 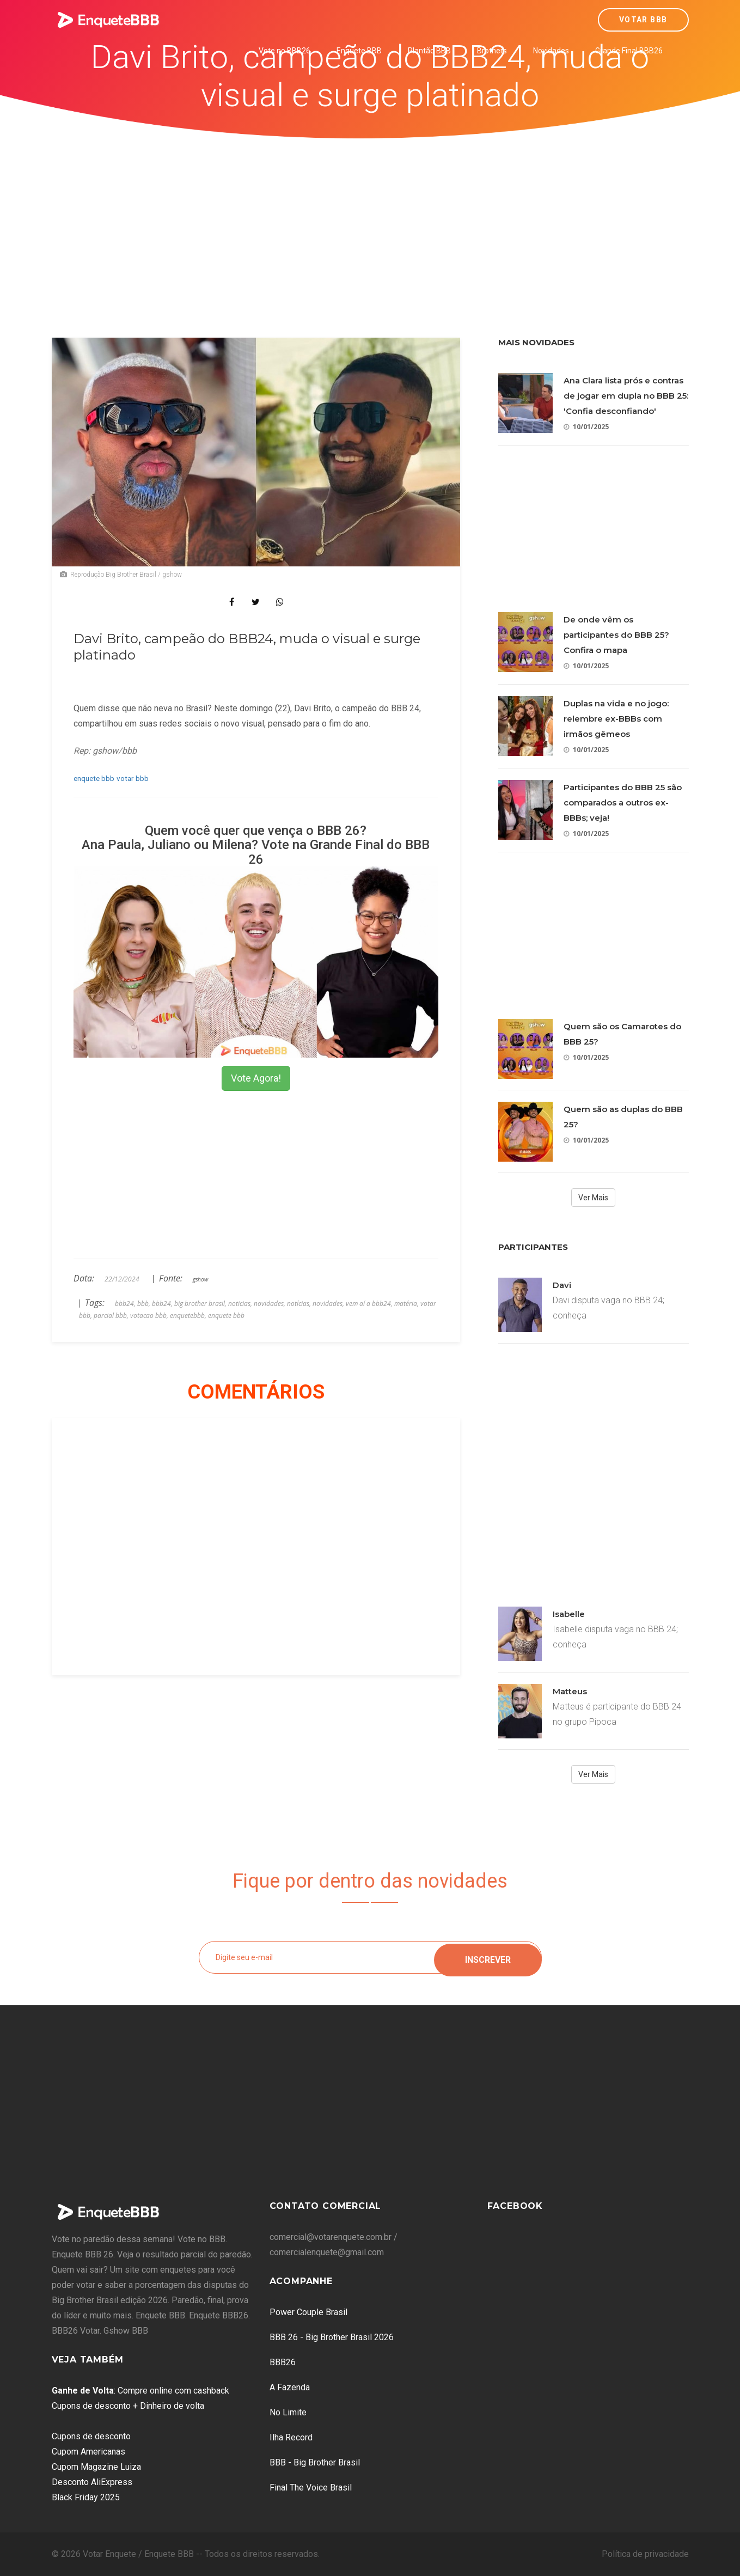 I want to click on Inscrever, so click(x=488, y=1957).